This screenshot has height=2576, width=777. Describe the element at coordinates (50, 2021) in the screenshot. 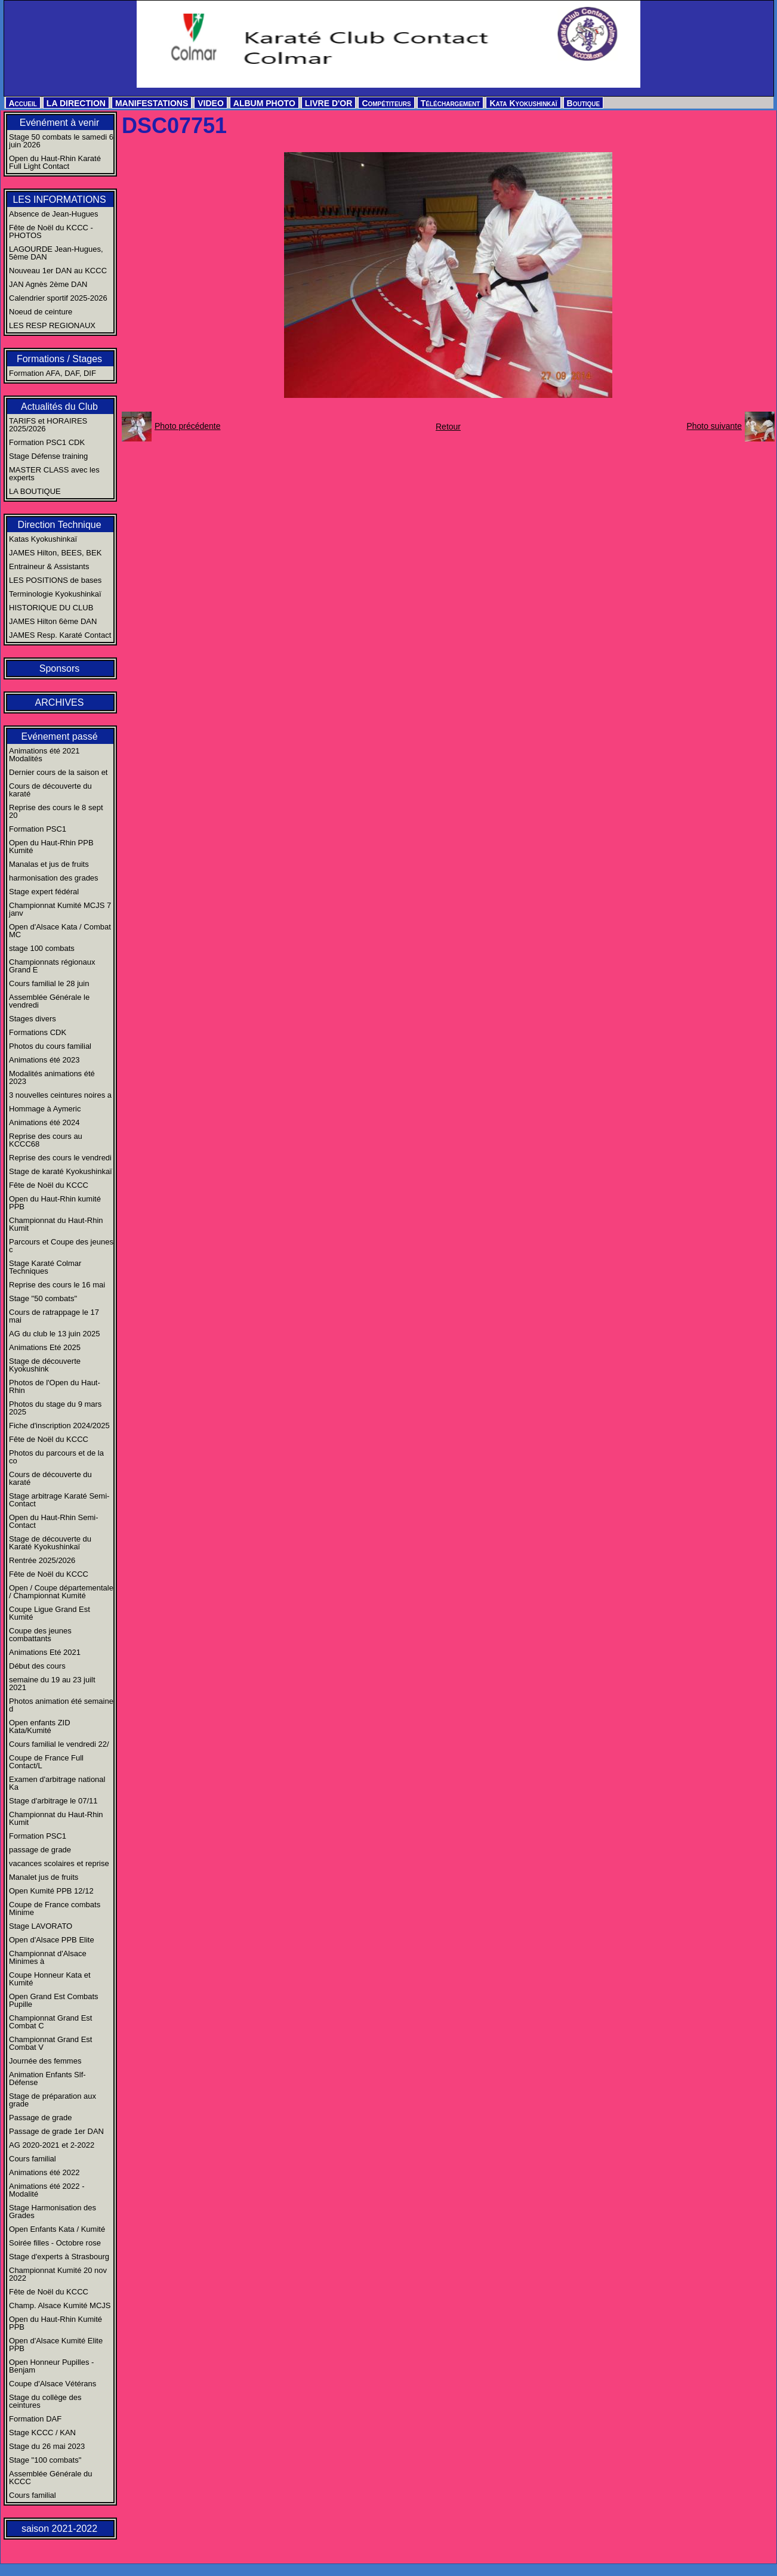

I see `Championnat Grand Est Combat C` at that location.